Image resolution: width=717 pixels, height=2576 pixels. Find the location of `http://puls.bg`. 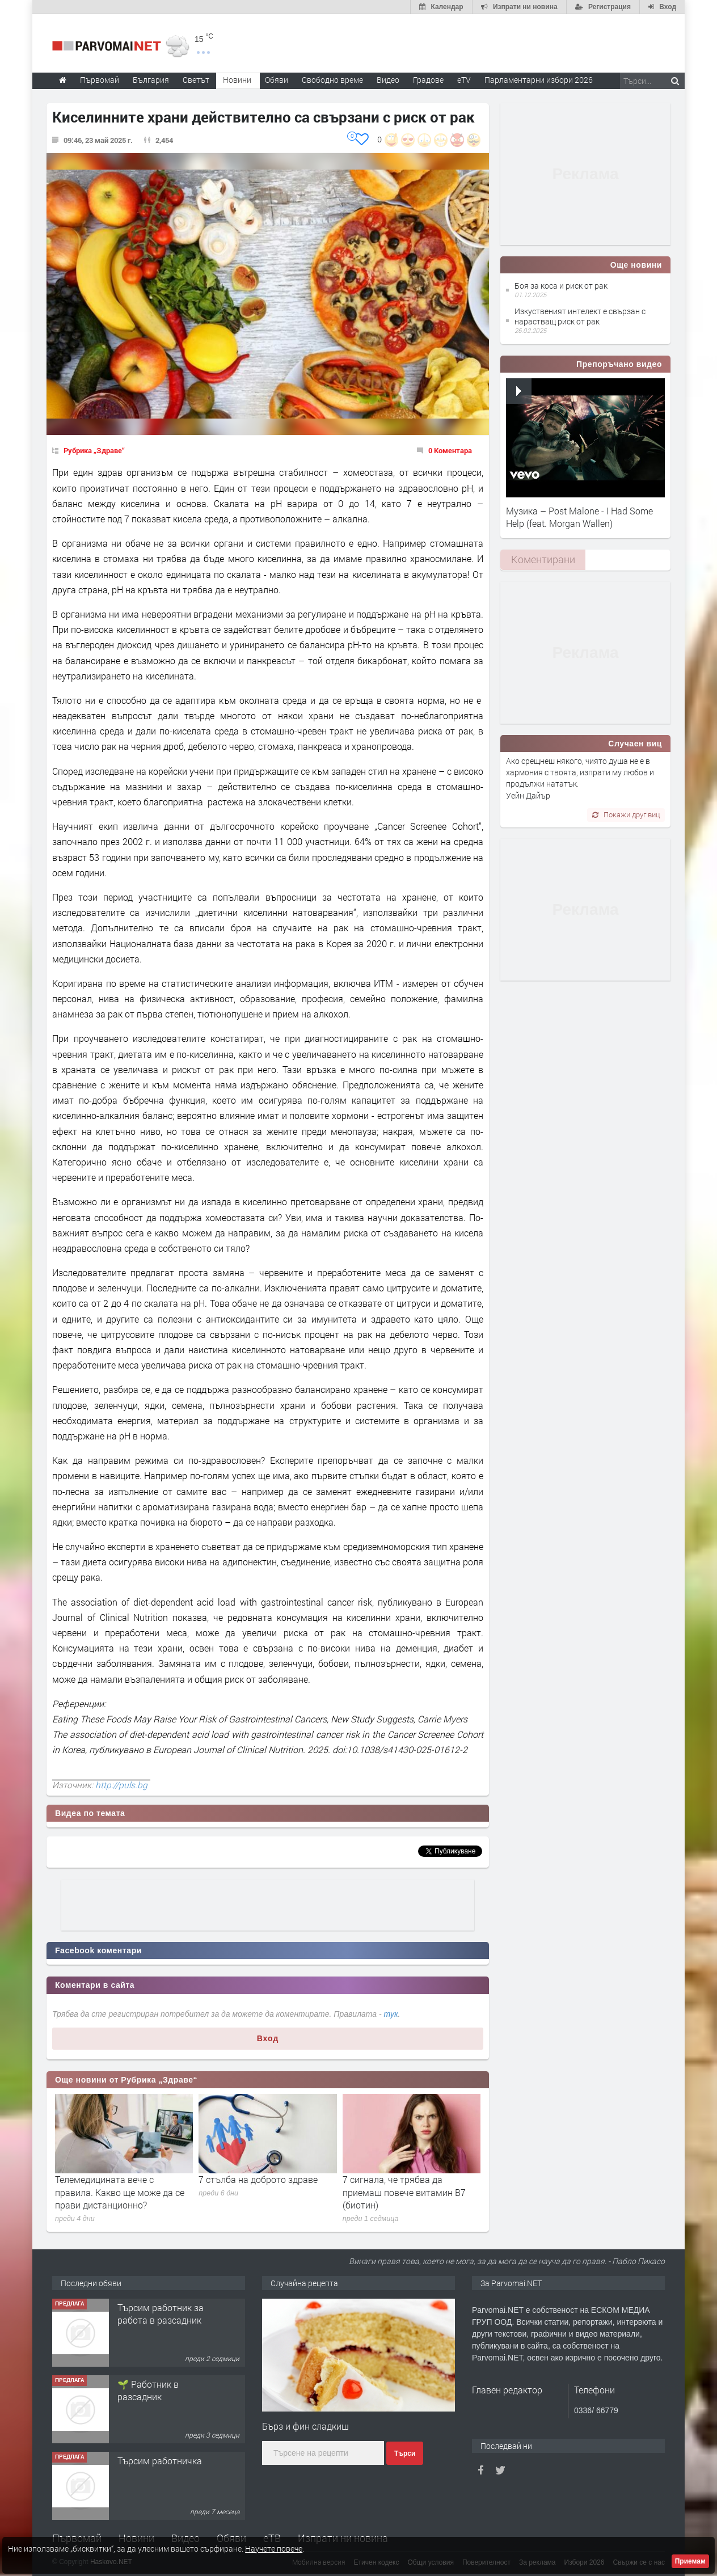

http://puls.bg is located at coordinates (121, 1784).